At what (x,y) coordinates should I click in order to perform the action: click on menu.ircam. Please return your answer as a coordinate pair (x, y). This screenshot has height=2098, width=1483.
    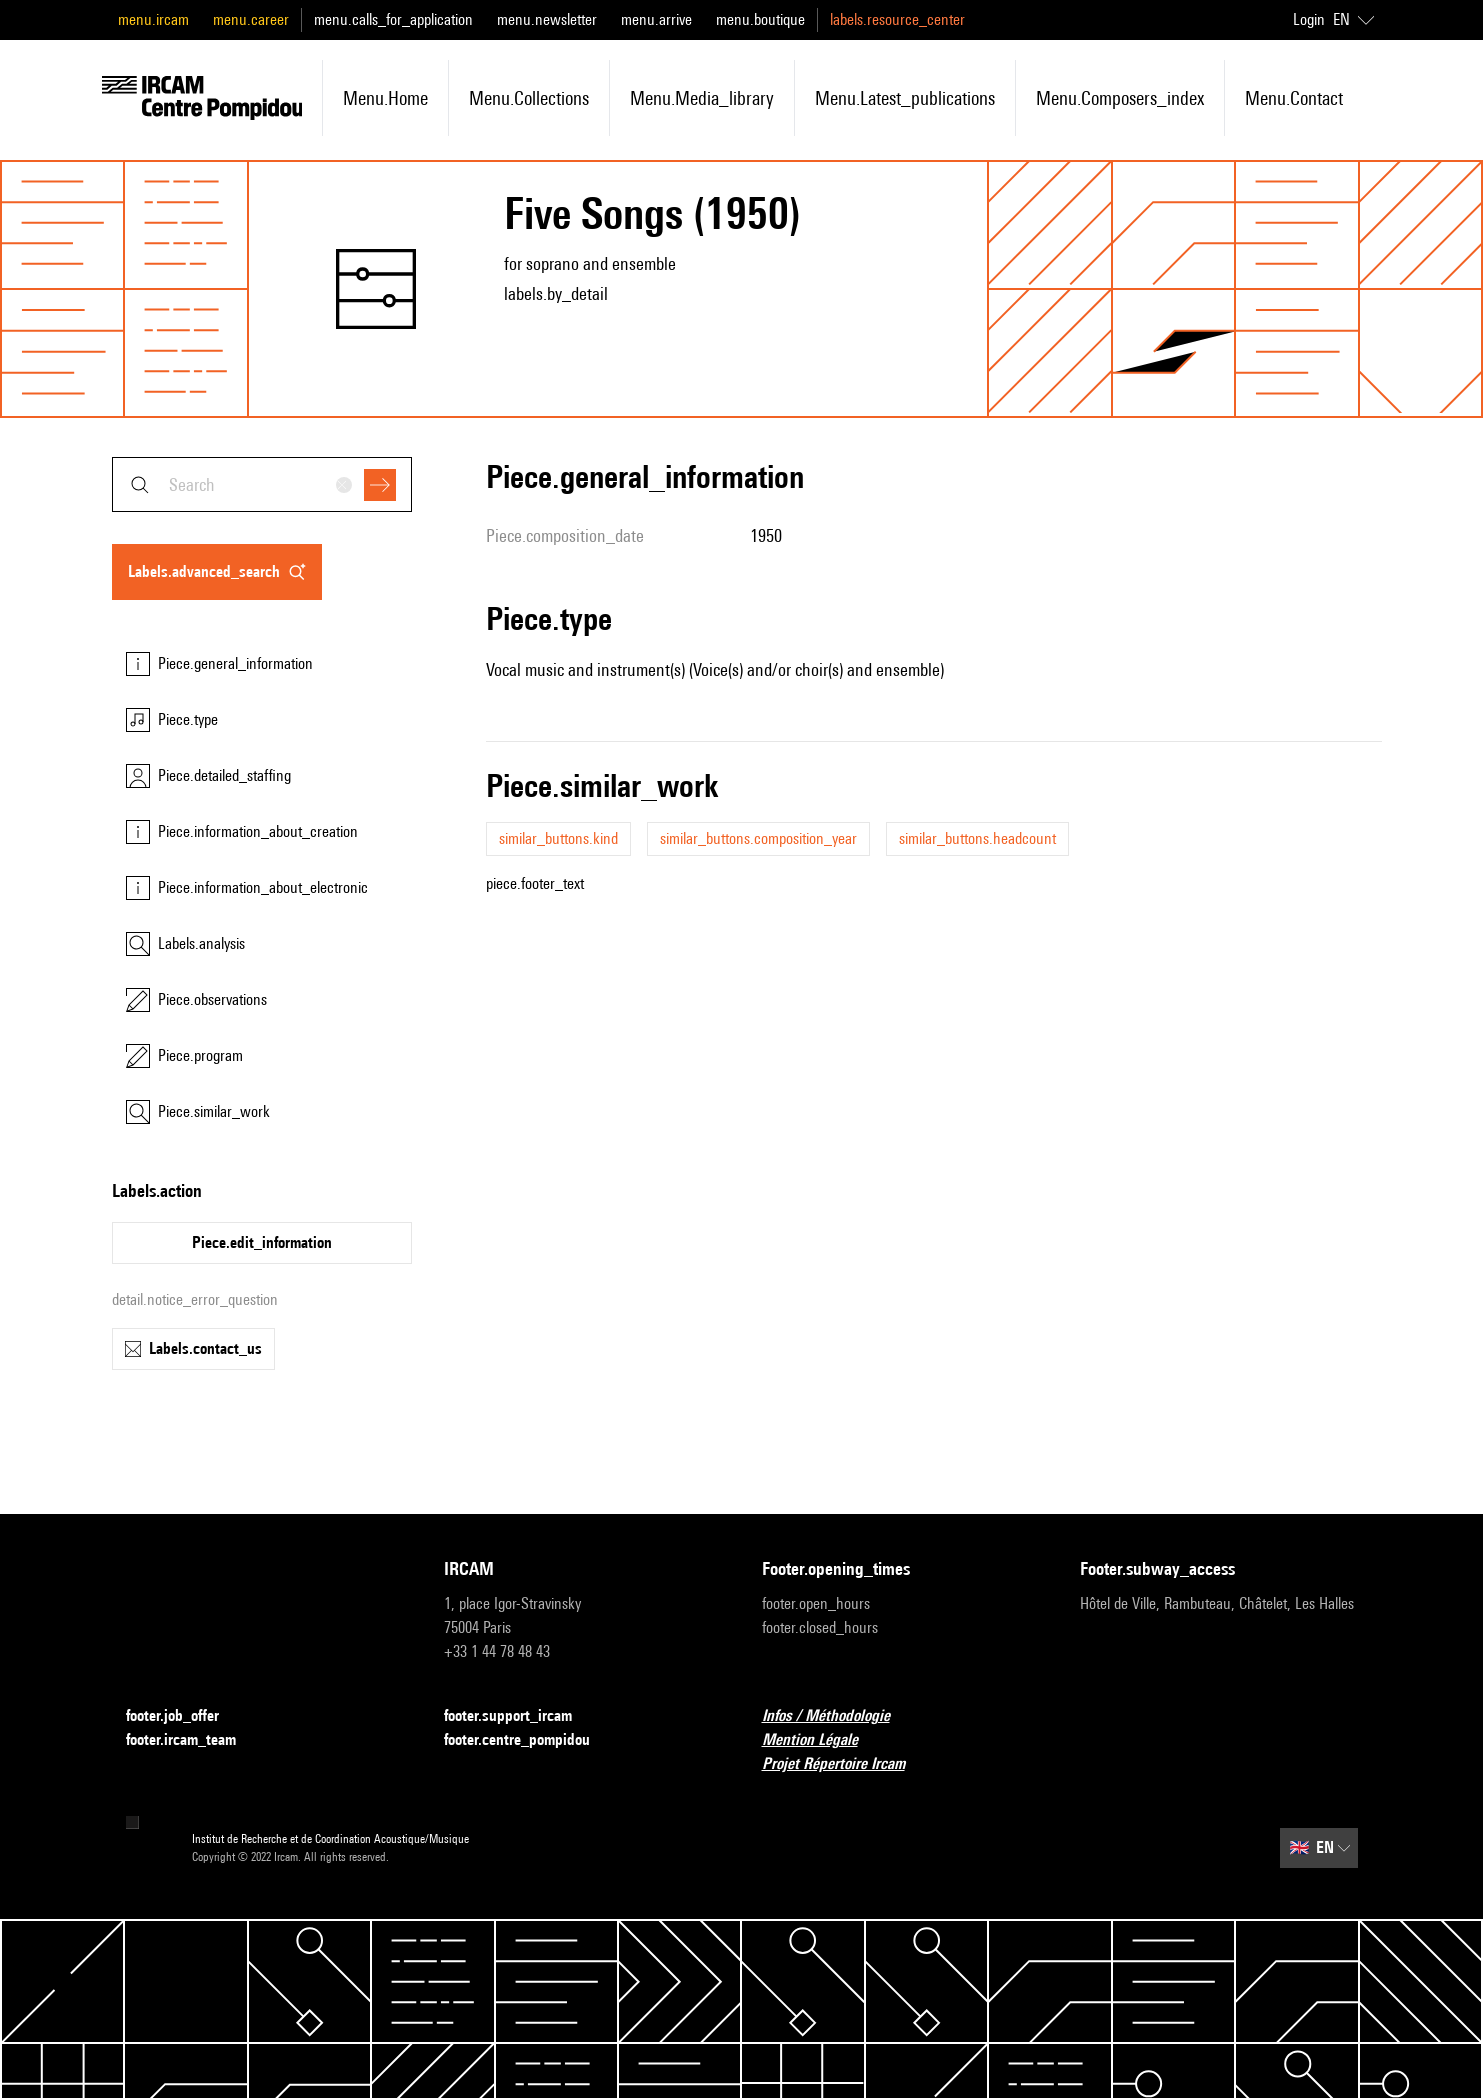
    Looking at the image, I should click on (153, 19).